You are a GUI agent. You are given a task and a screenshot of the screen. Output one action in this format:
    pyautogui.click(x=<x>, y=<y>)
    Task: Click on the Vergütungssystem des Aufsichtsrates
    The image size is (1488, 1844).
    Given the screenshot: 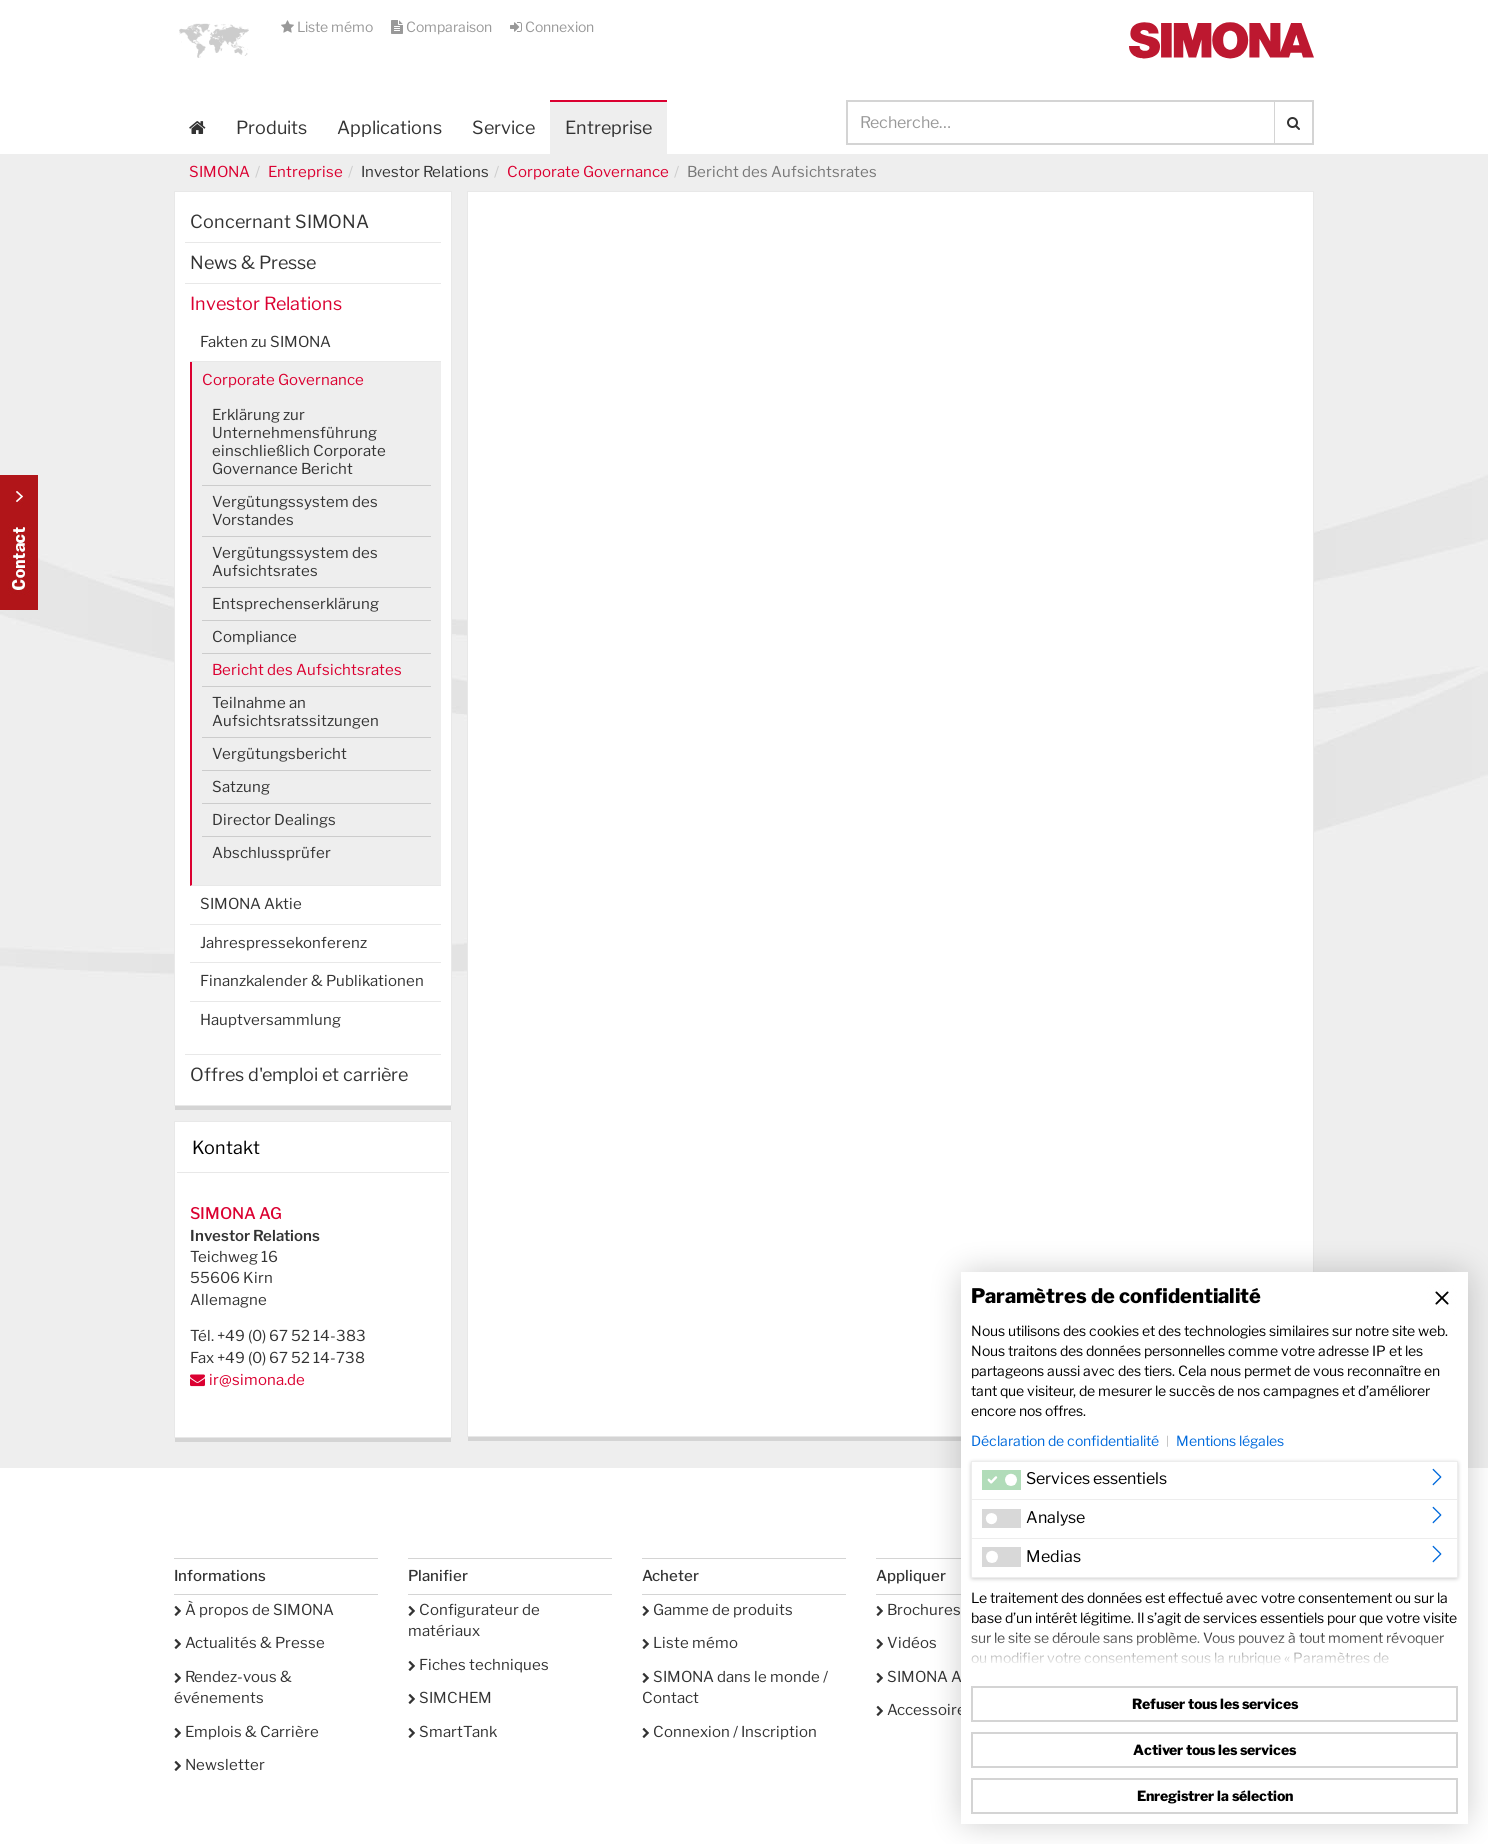 What is the action you would take?
    pyautogui.click(x=295, y=562)
    